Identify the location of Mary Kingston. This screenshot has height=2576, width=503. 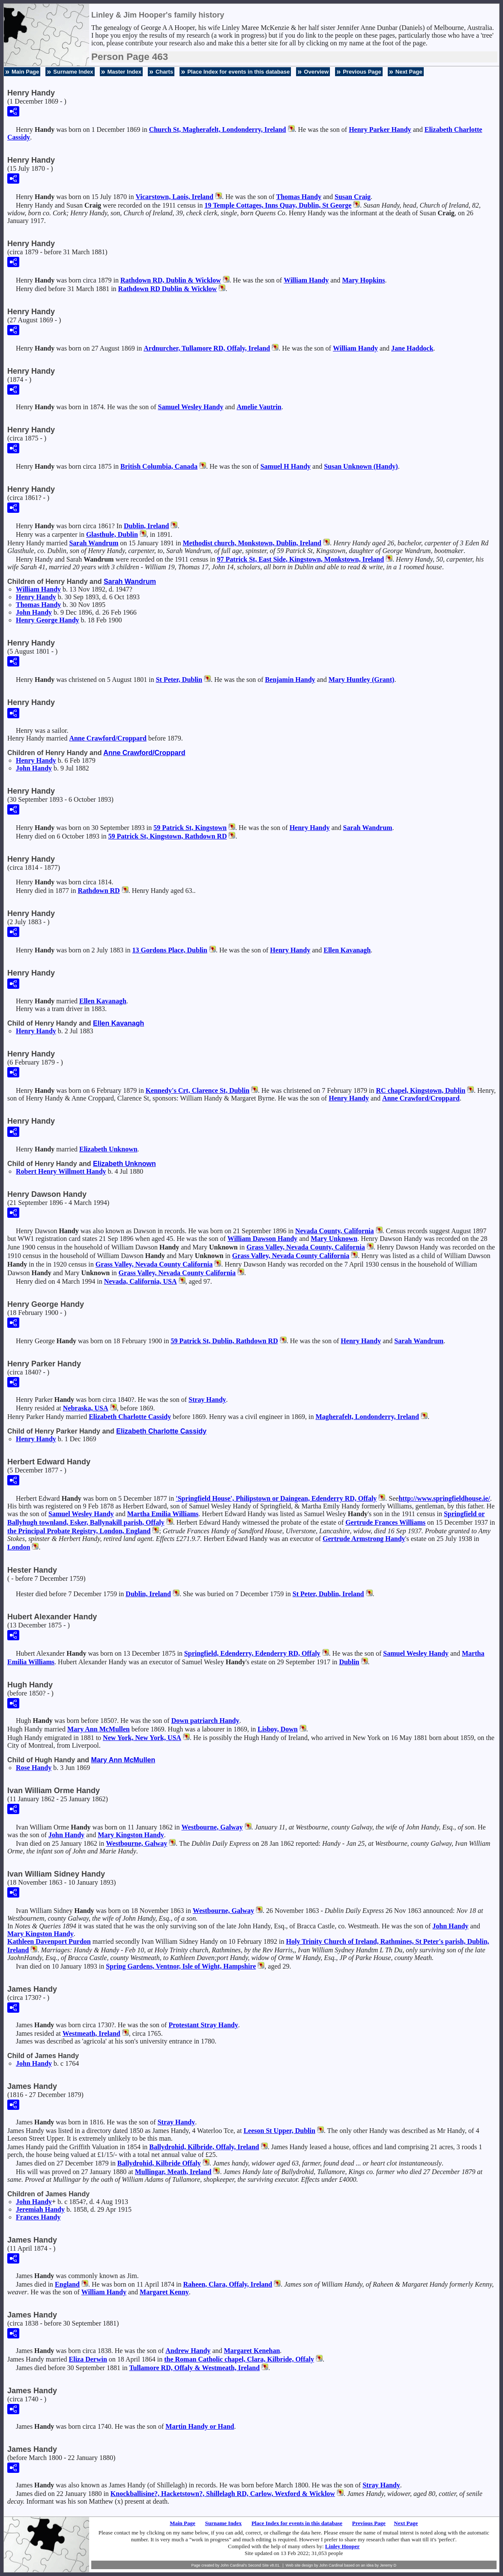
(131, 1834).